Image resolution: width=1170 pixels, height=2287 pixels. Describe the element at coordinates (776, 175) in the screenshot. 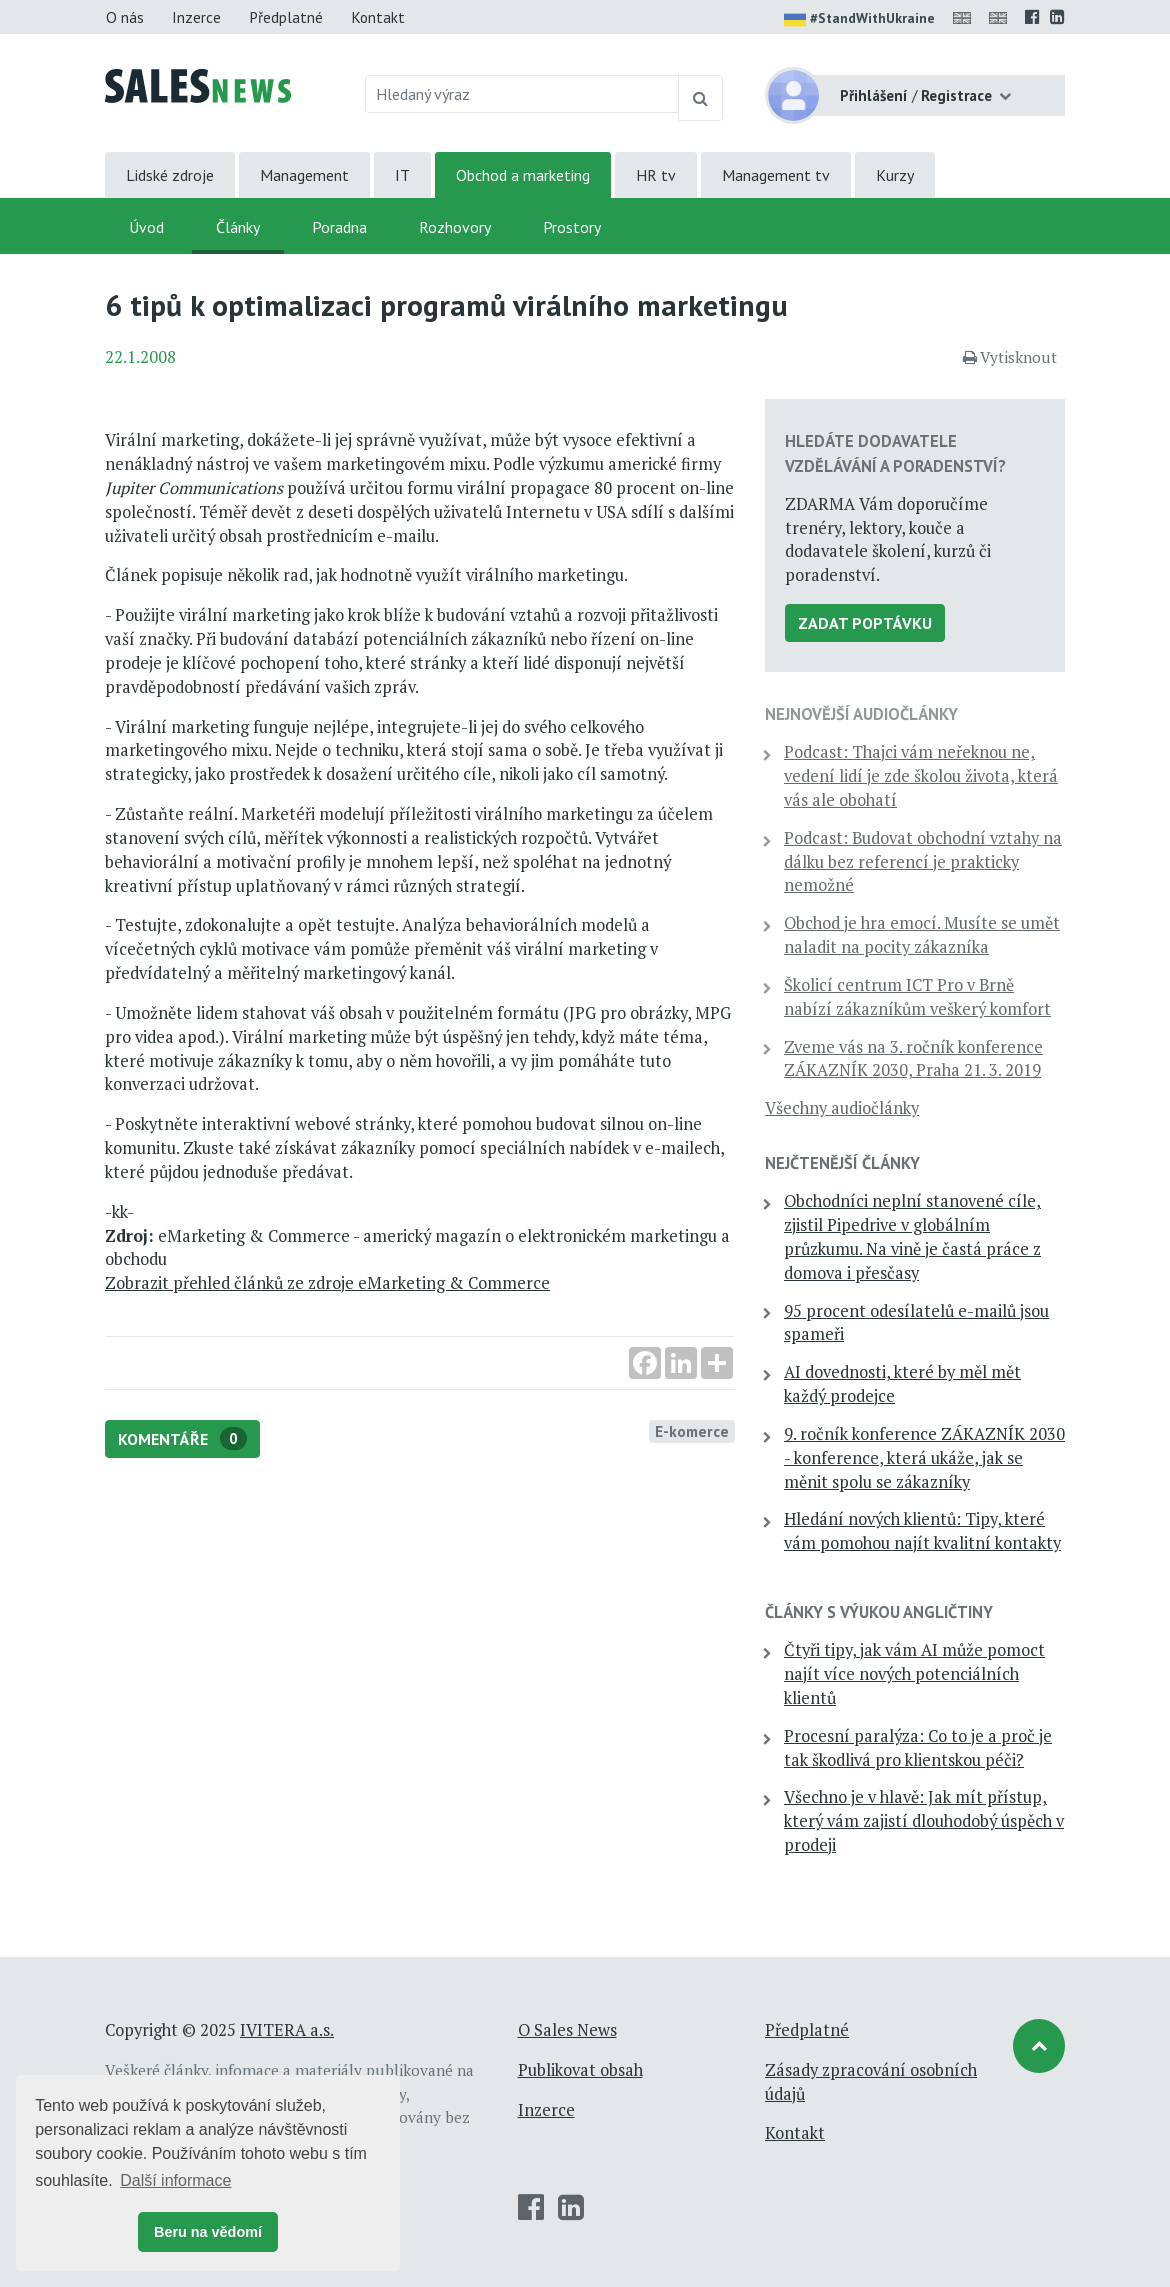

I see `Management tv` at that location.